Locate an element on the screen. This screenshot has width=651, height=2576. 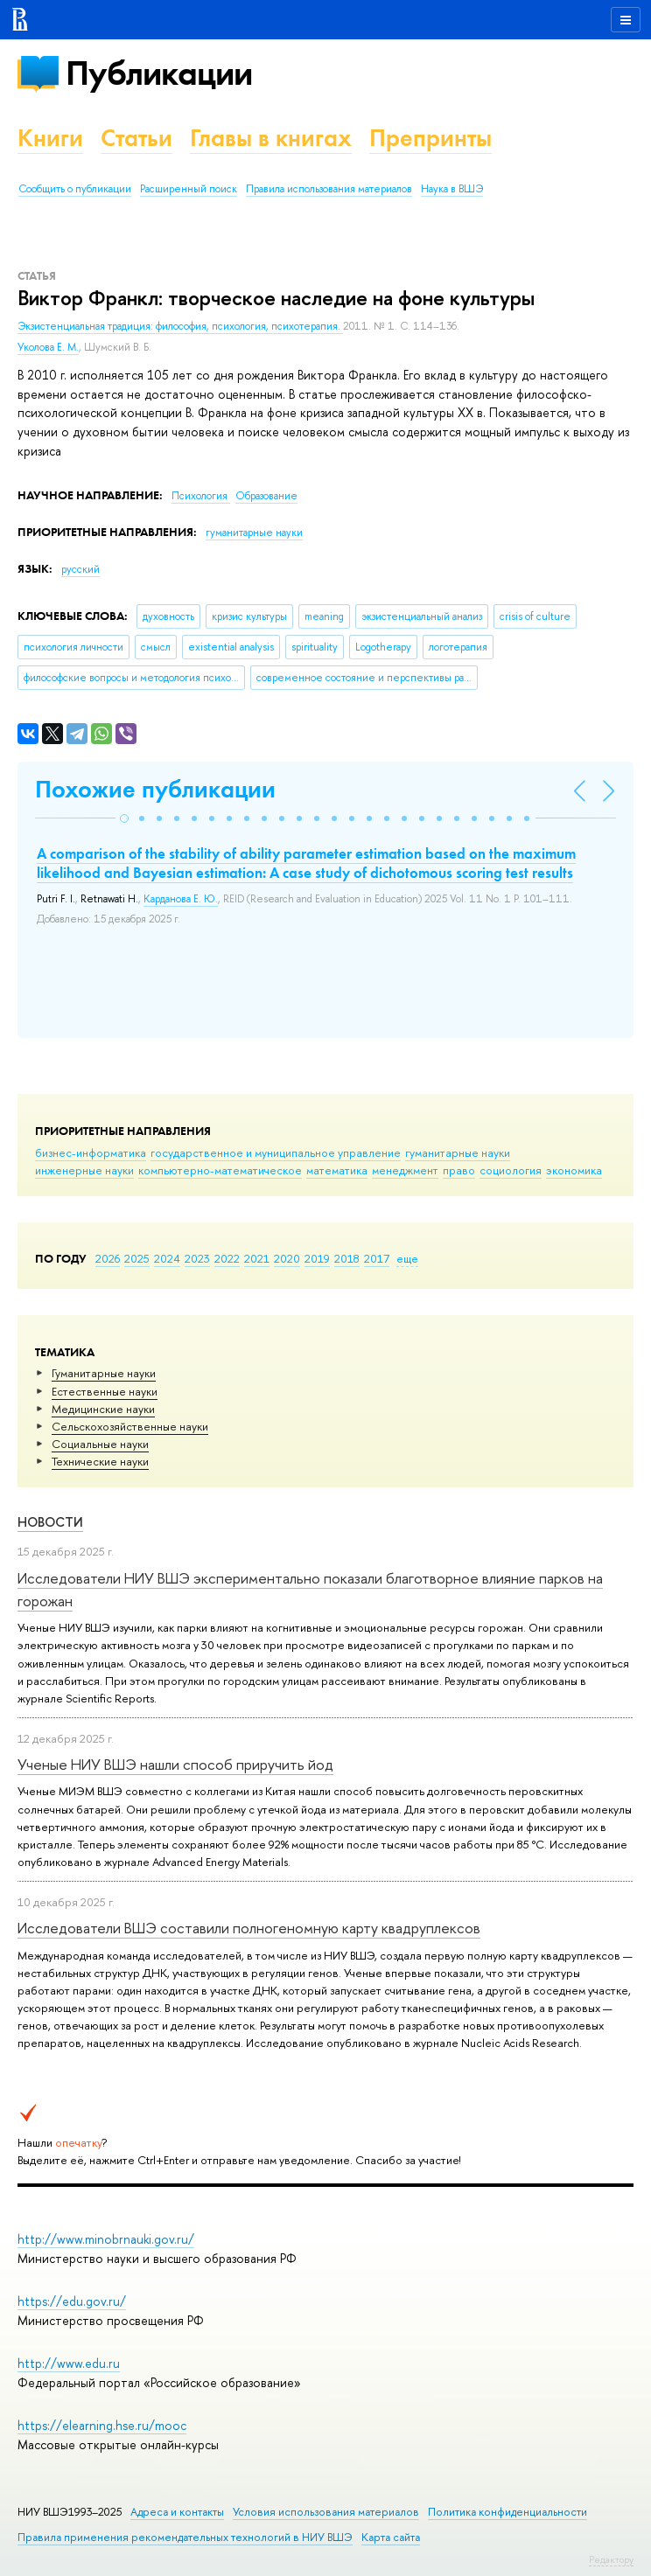
Статьи is located at coordinates (136, 137).